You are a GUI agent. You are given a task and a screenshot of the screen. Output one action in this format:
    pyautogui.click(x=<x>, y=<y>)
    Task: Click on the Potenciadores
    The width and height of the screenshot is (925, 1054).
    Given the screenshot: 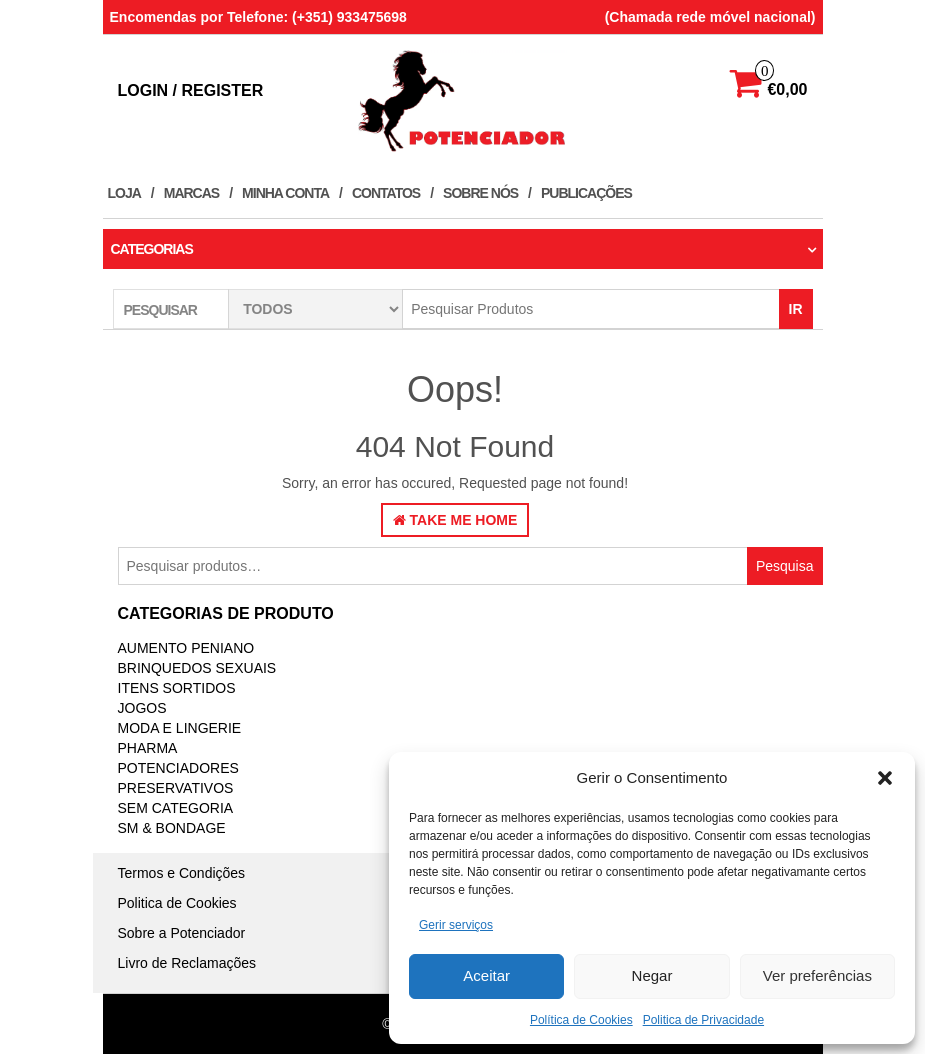 What is the action you would take?
    pyautogui.click(x=178, y=768)
    